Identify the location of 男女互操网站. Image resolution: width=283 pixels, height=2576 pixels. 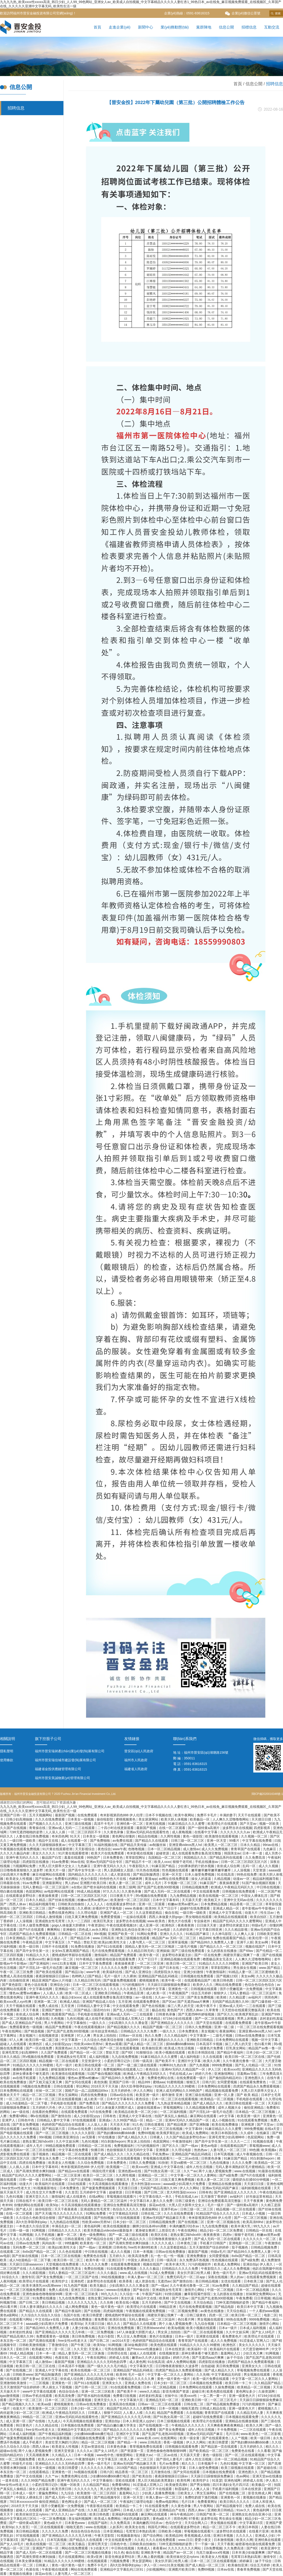
(68, 2095).